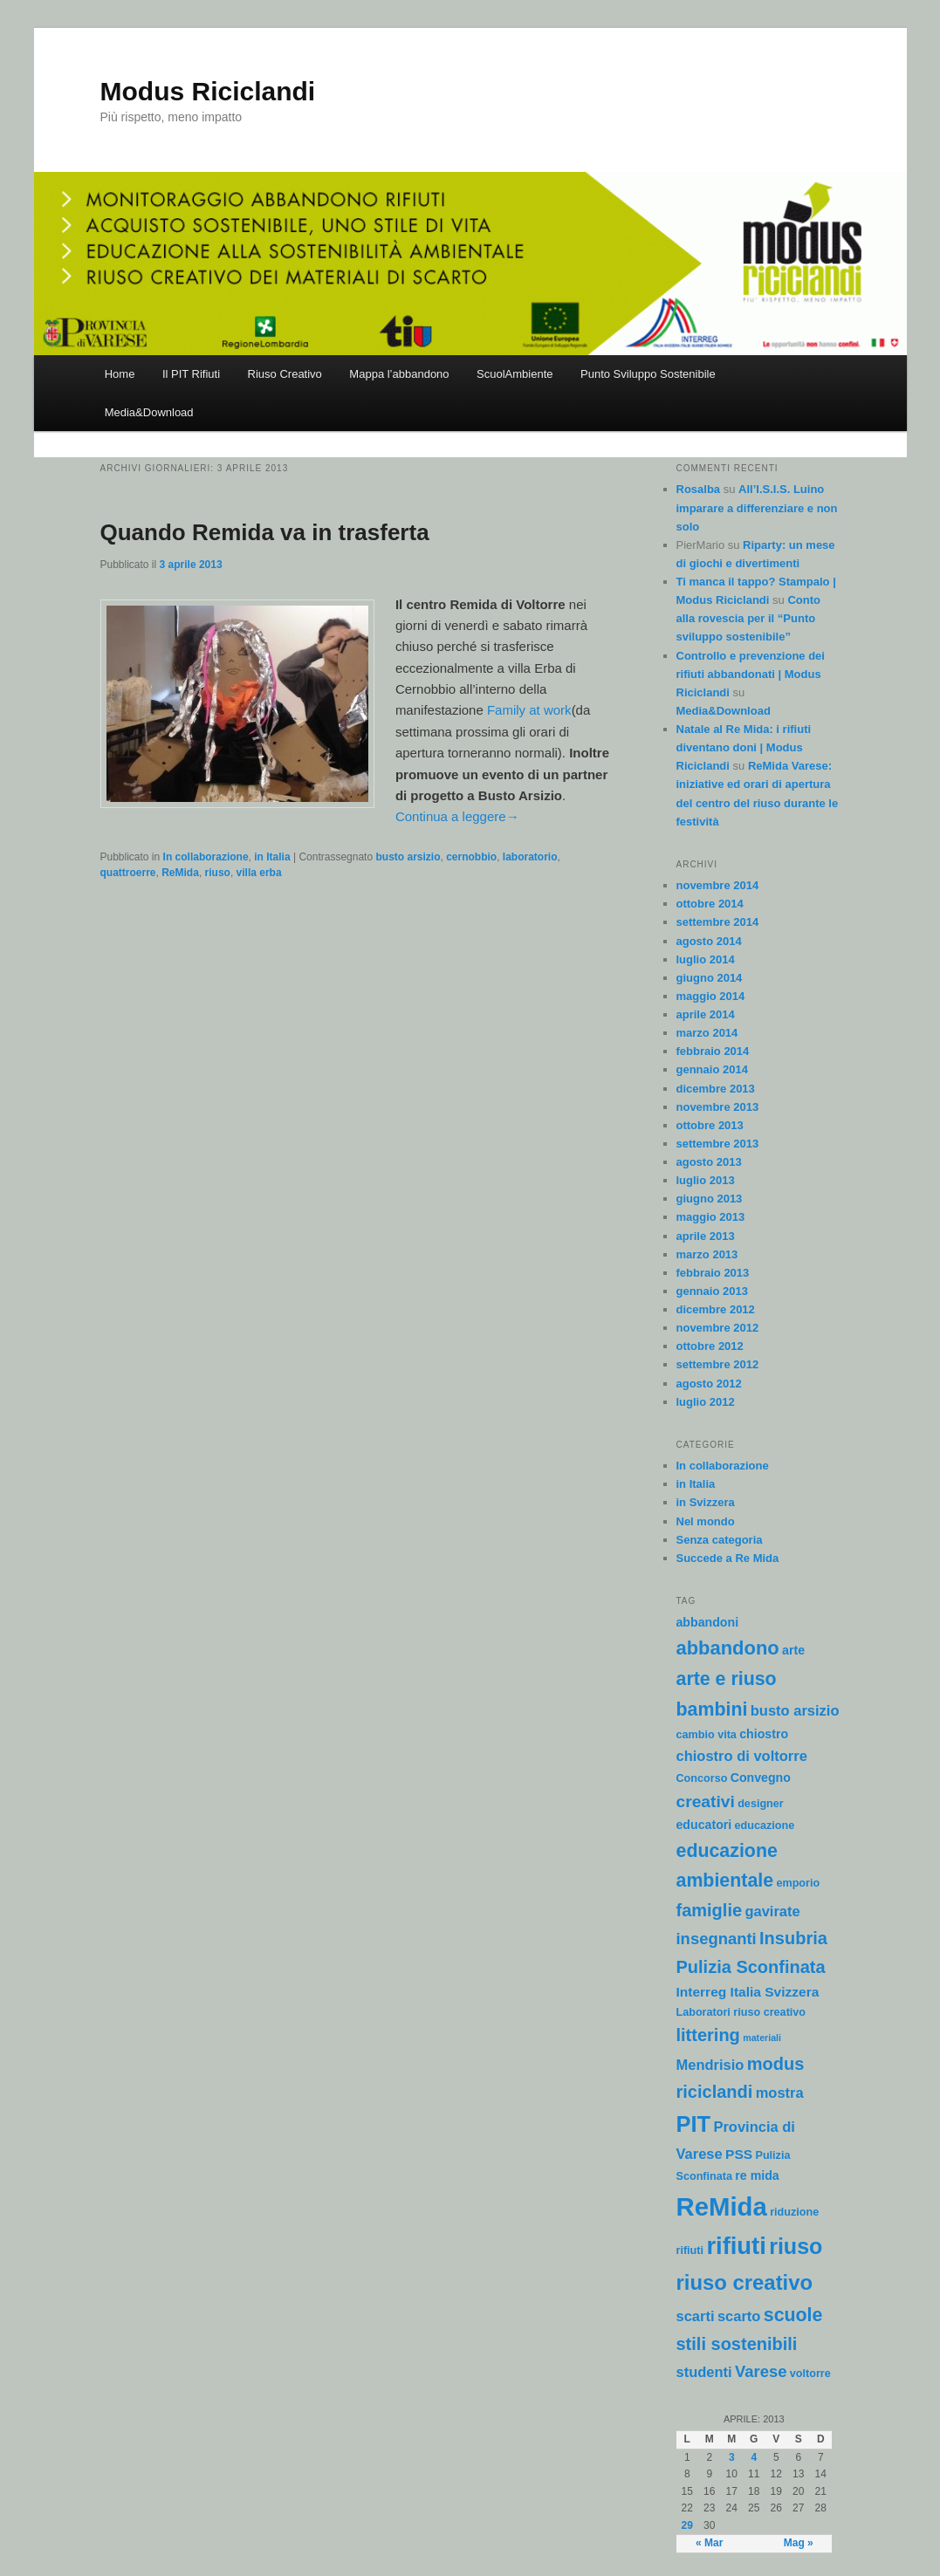  What do you see at coordinates (120, 373) in the screenshot?
I see `Home` at bounding box center [120, 373].